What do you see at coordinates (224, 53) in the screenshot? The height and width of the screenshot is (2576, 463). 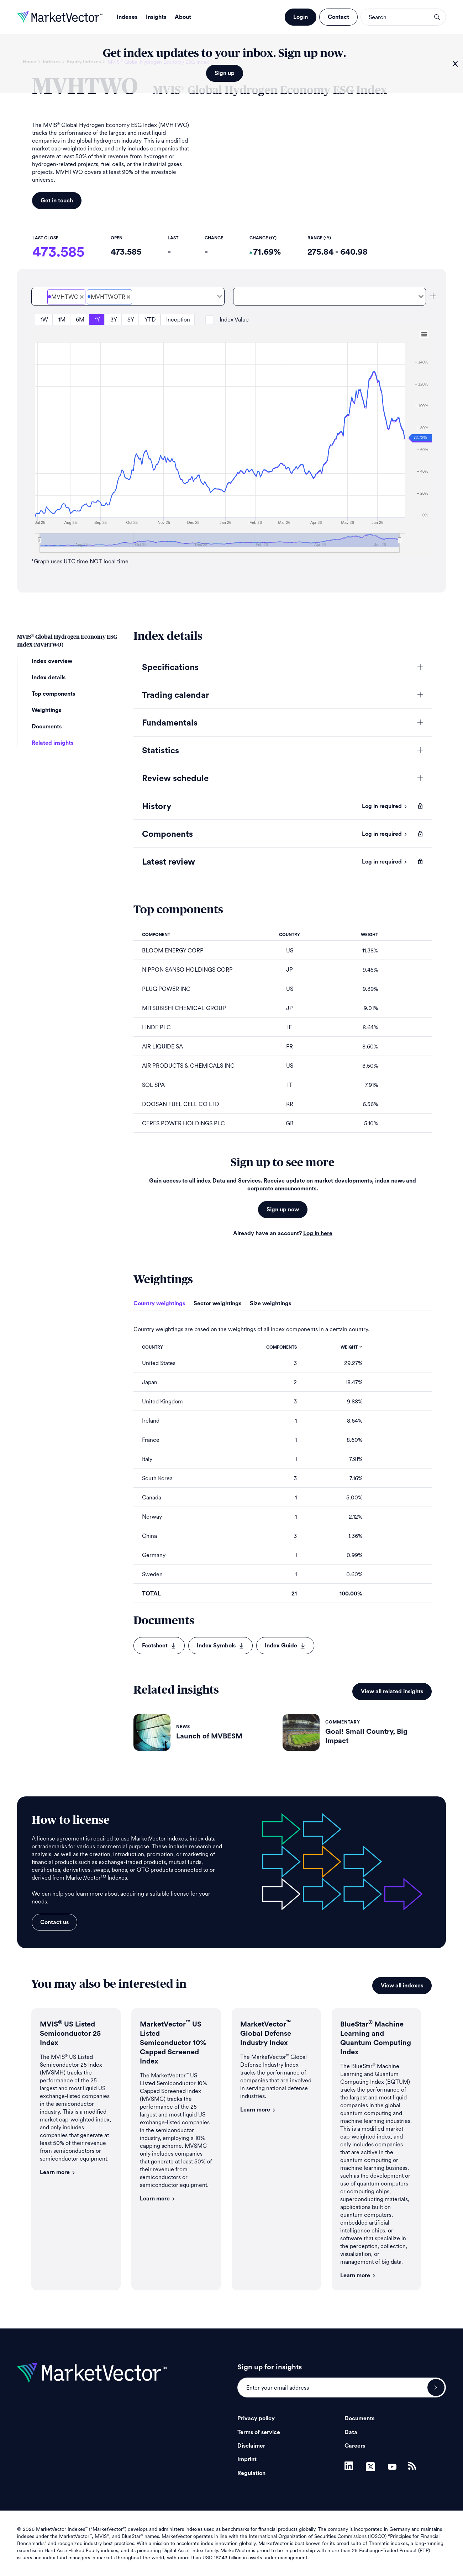 I see `Get index updates to your inbox. Sign up now.` at bounding box center [224, 53].